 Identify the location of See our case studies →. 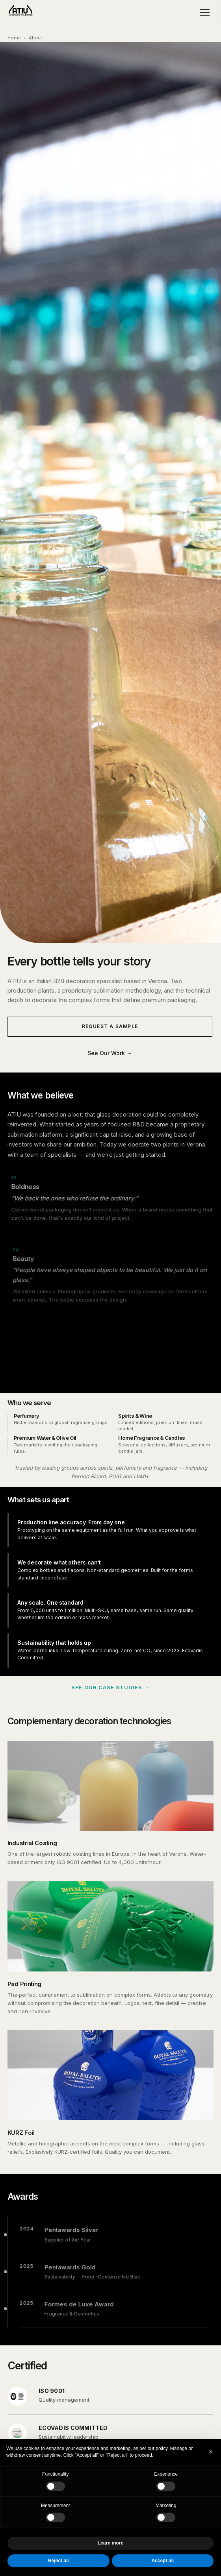
(110, 1687).